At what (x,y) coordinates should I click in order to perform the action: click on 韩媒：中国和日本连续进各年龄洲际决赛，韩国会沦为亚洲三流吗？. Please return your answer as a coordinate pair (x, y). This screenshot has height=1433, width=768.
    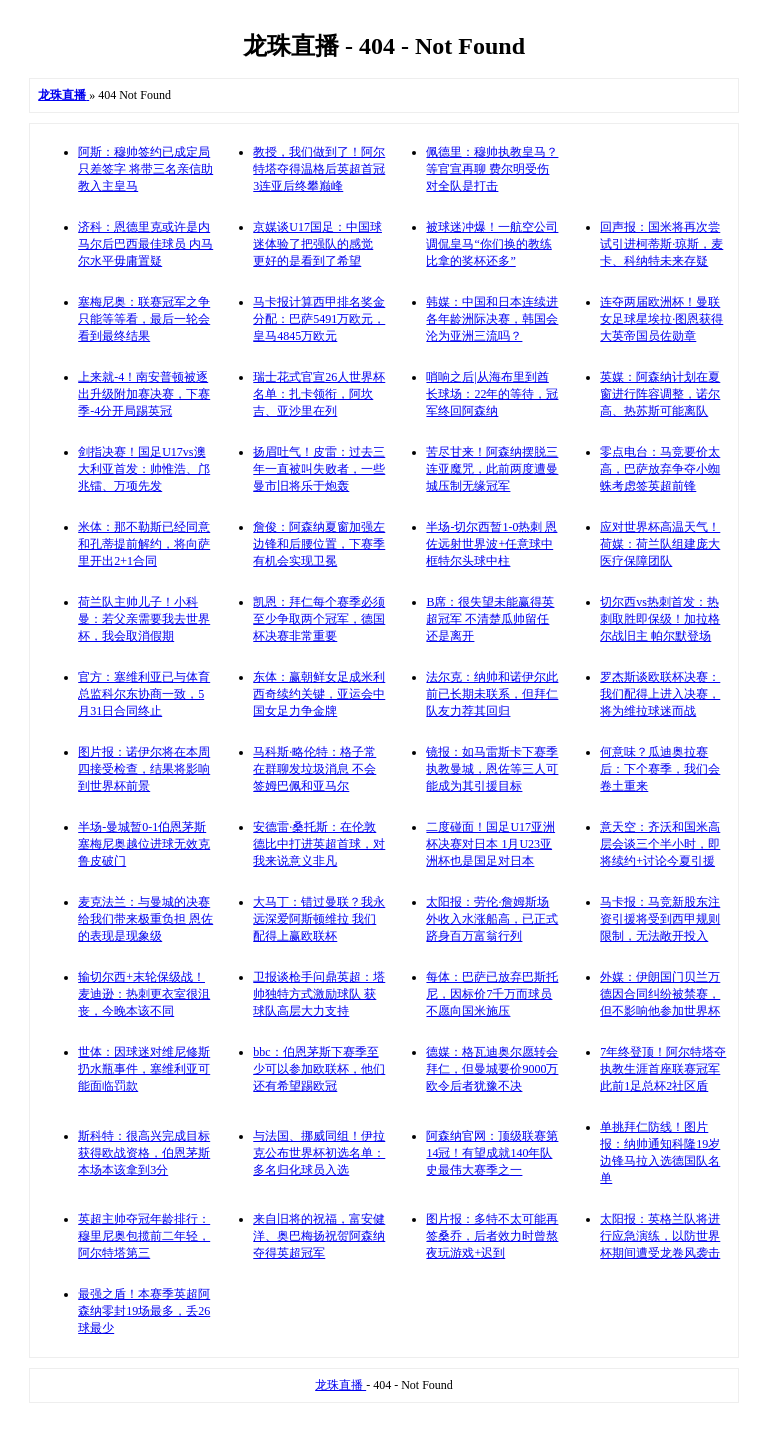
    Looking at the image, I should click on (492, 319).